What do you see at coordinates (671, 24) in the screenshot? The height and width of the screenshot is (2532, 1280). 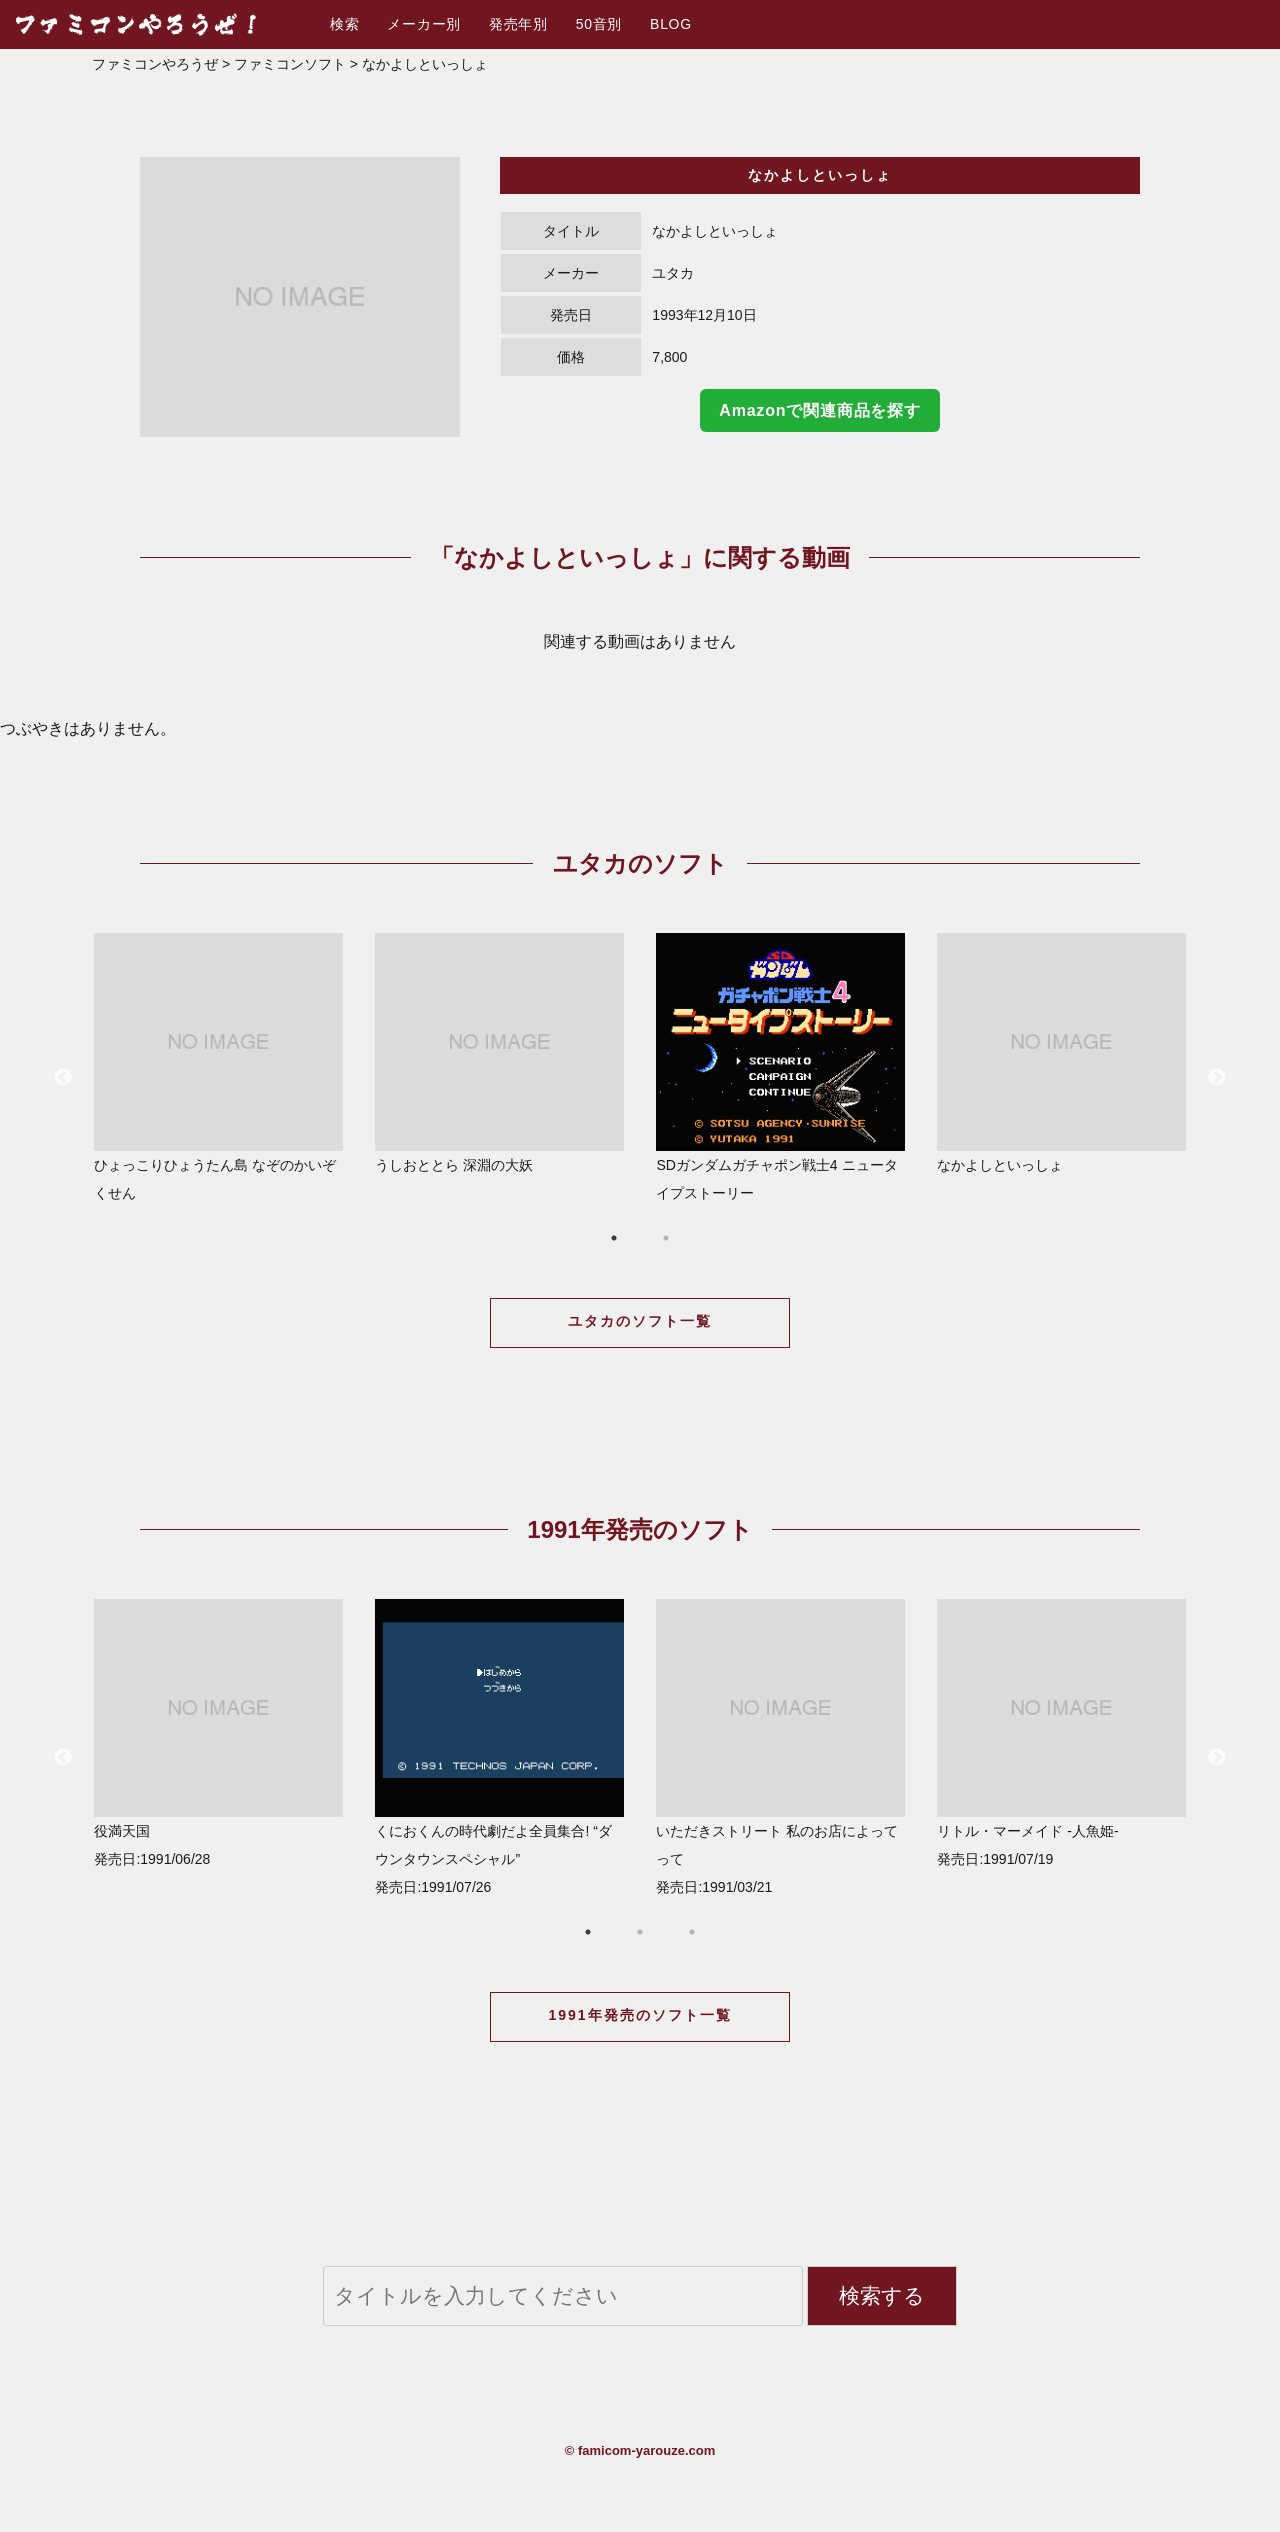 I see `BLOG` at bounding box center [671, 24].